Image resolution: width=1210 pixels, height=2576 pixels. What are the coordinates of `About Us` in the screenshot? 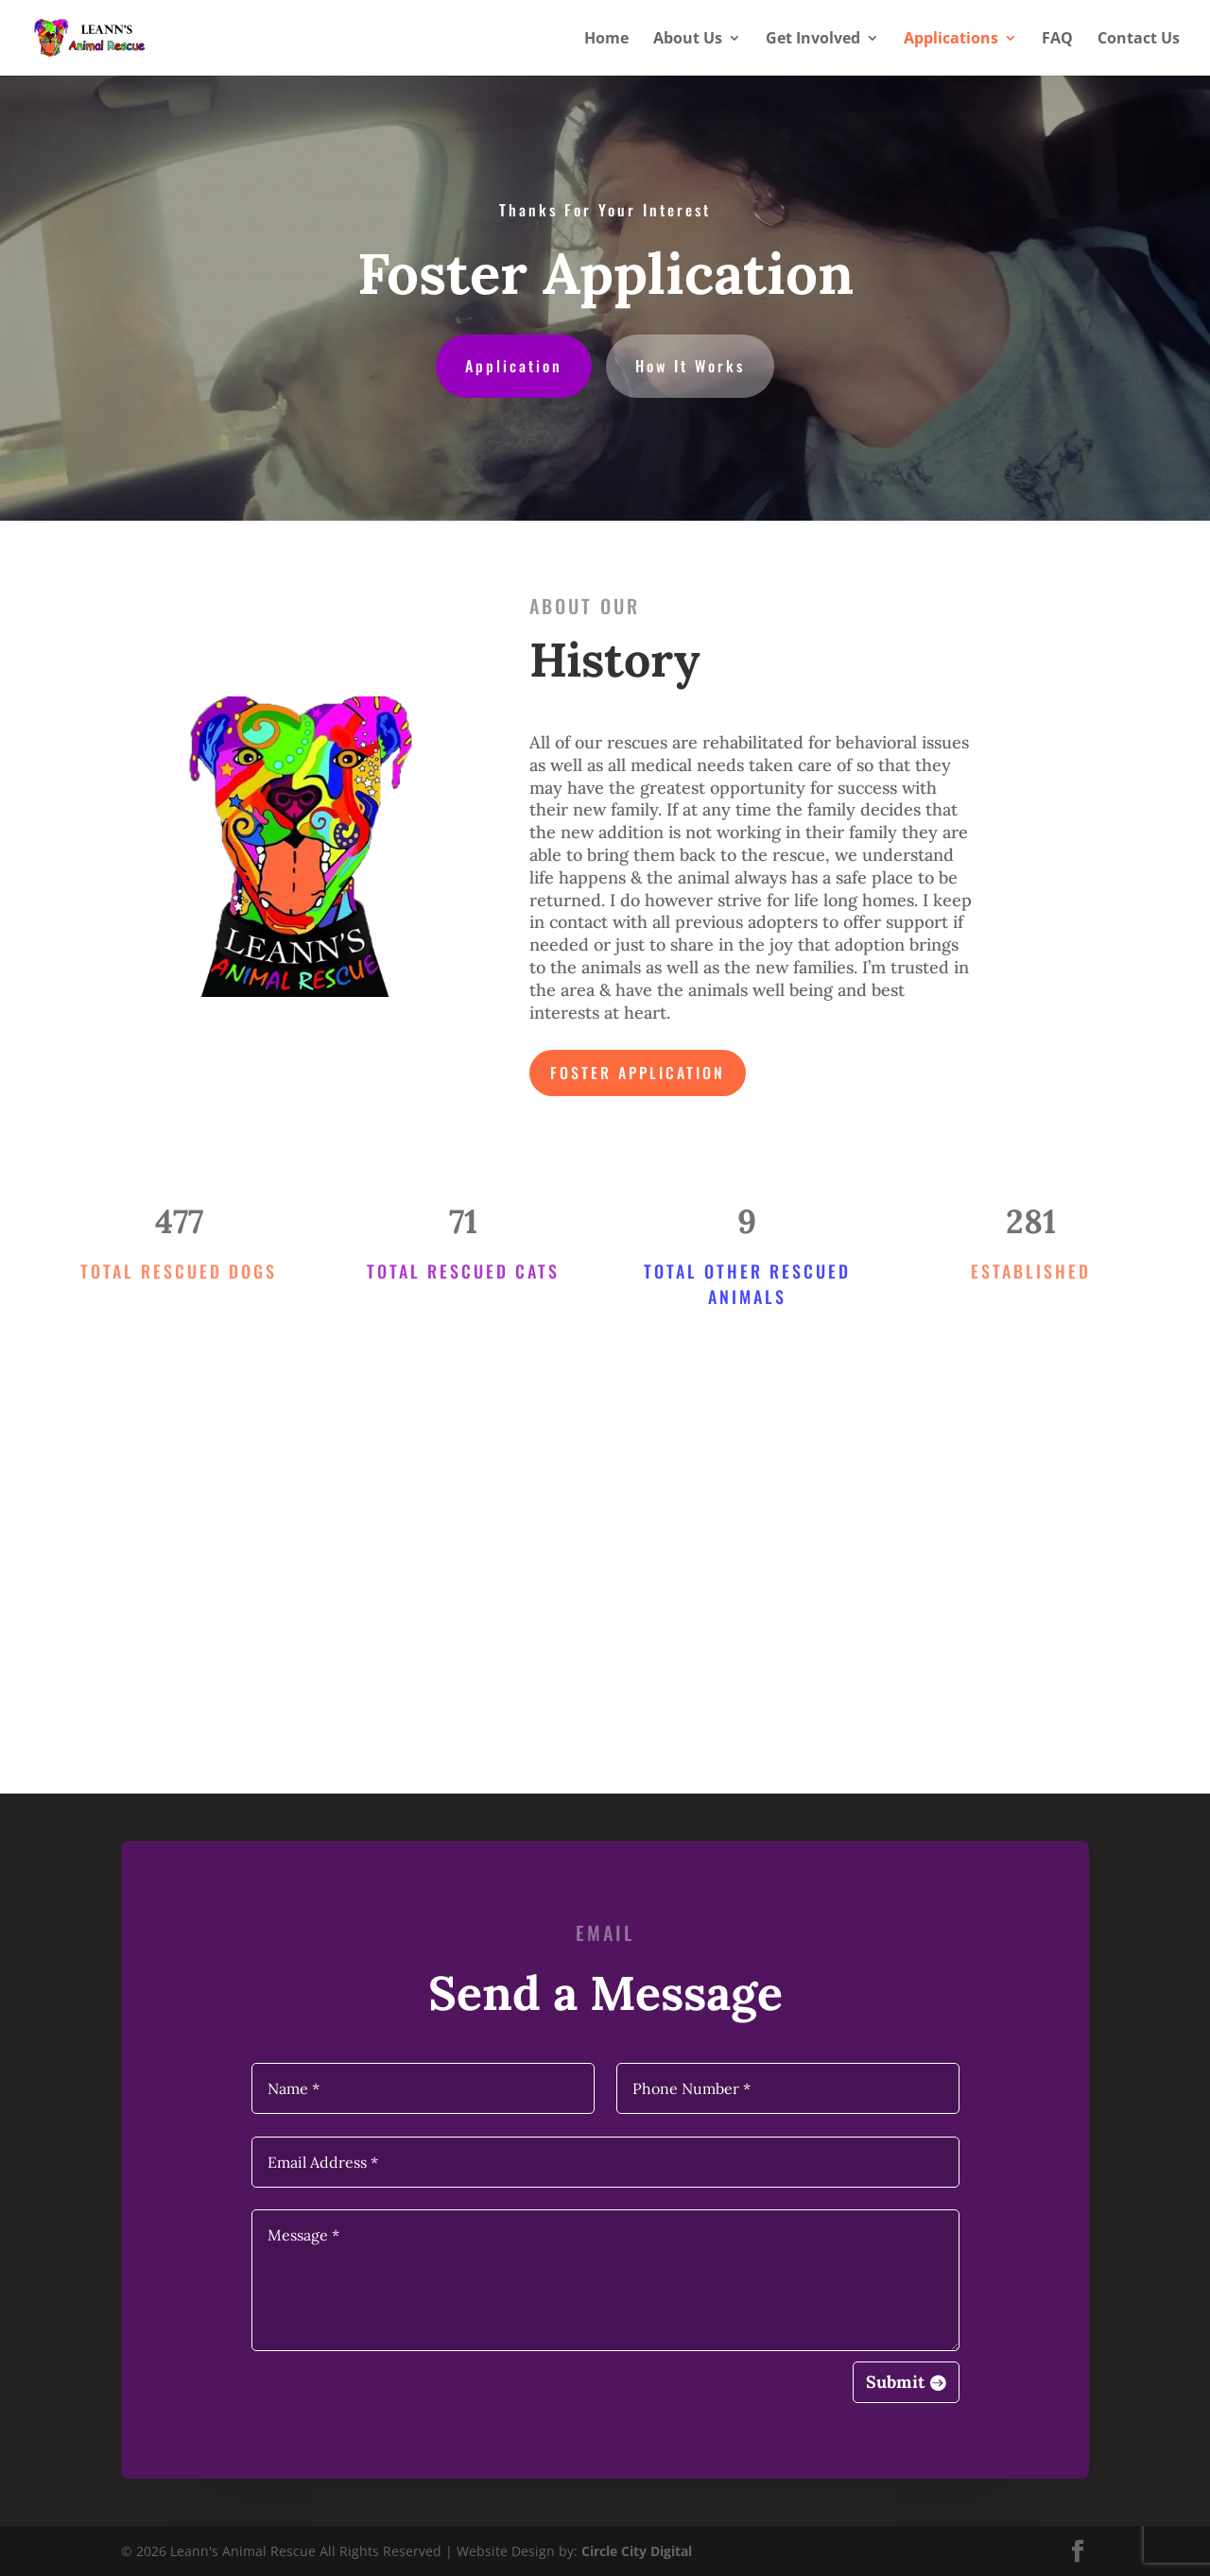 It's located at (687, 39).